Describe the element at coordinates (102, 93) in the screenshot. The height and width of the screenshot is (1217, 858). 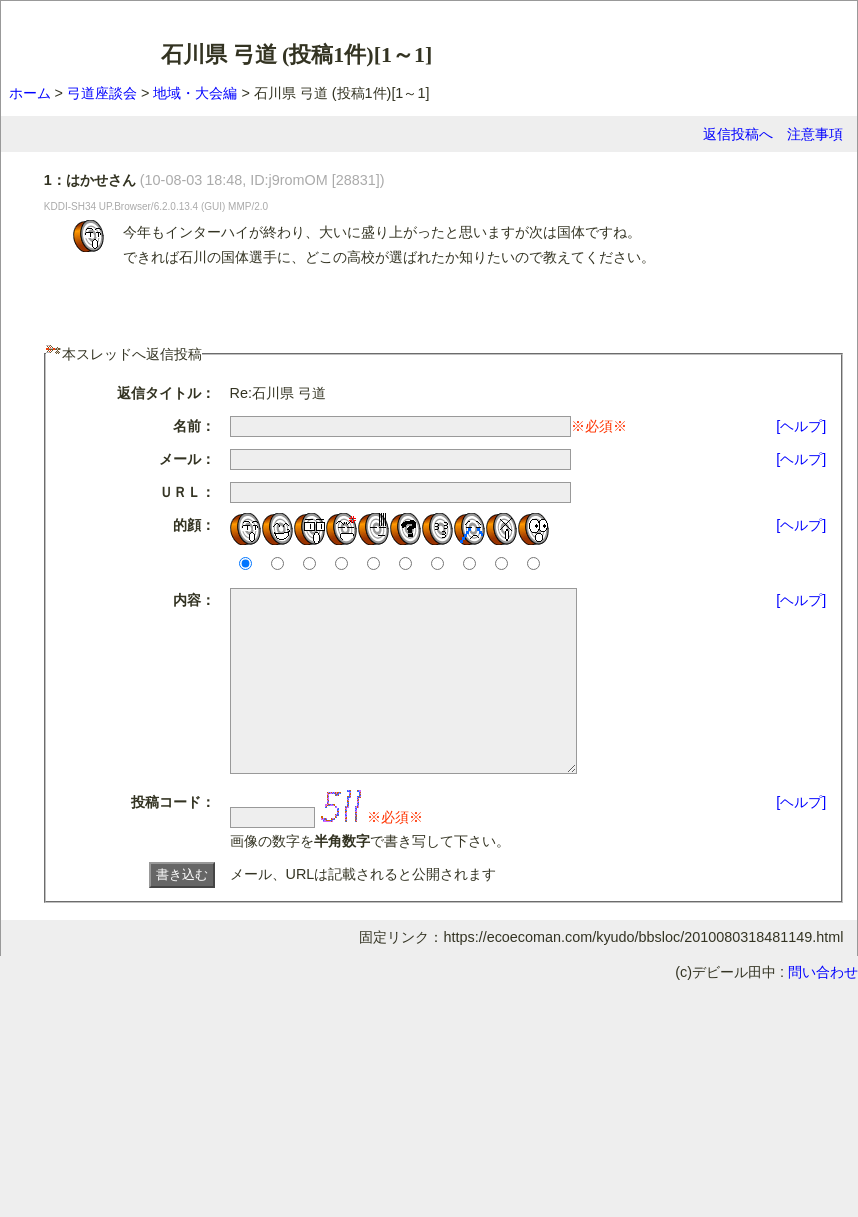
I see `弓道座談会` at that location.